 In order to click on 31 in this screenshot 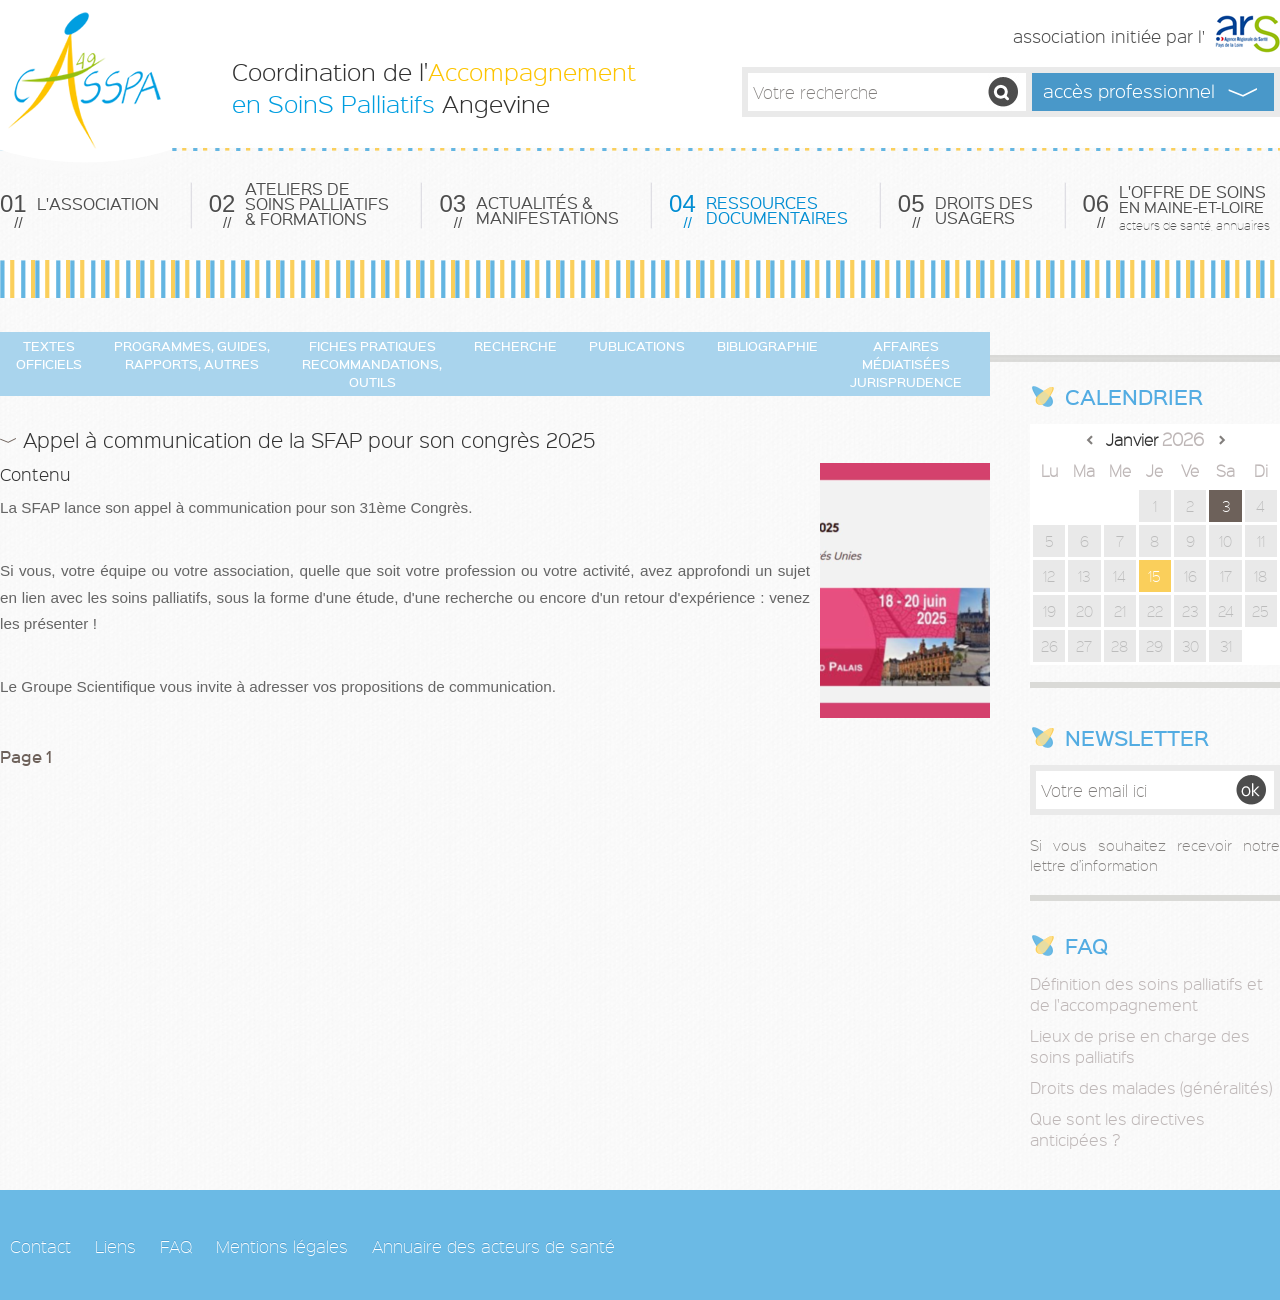, I will do `click(1226, 646)`.